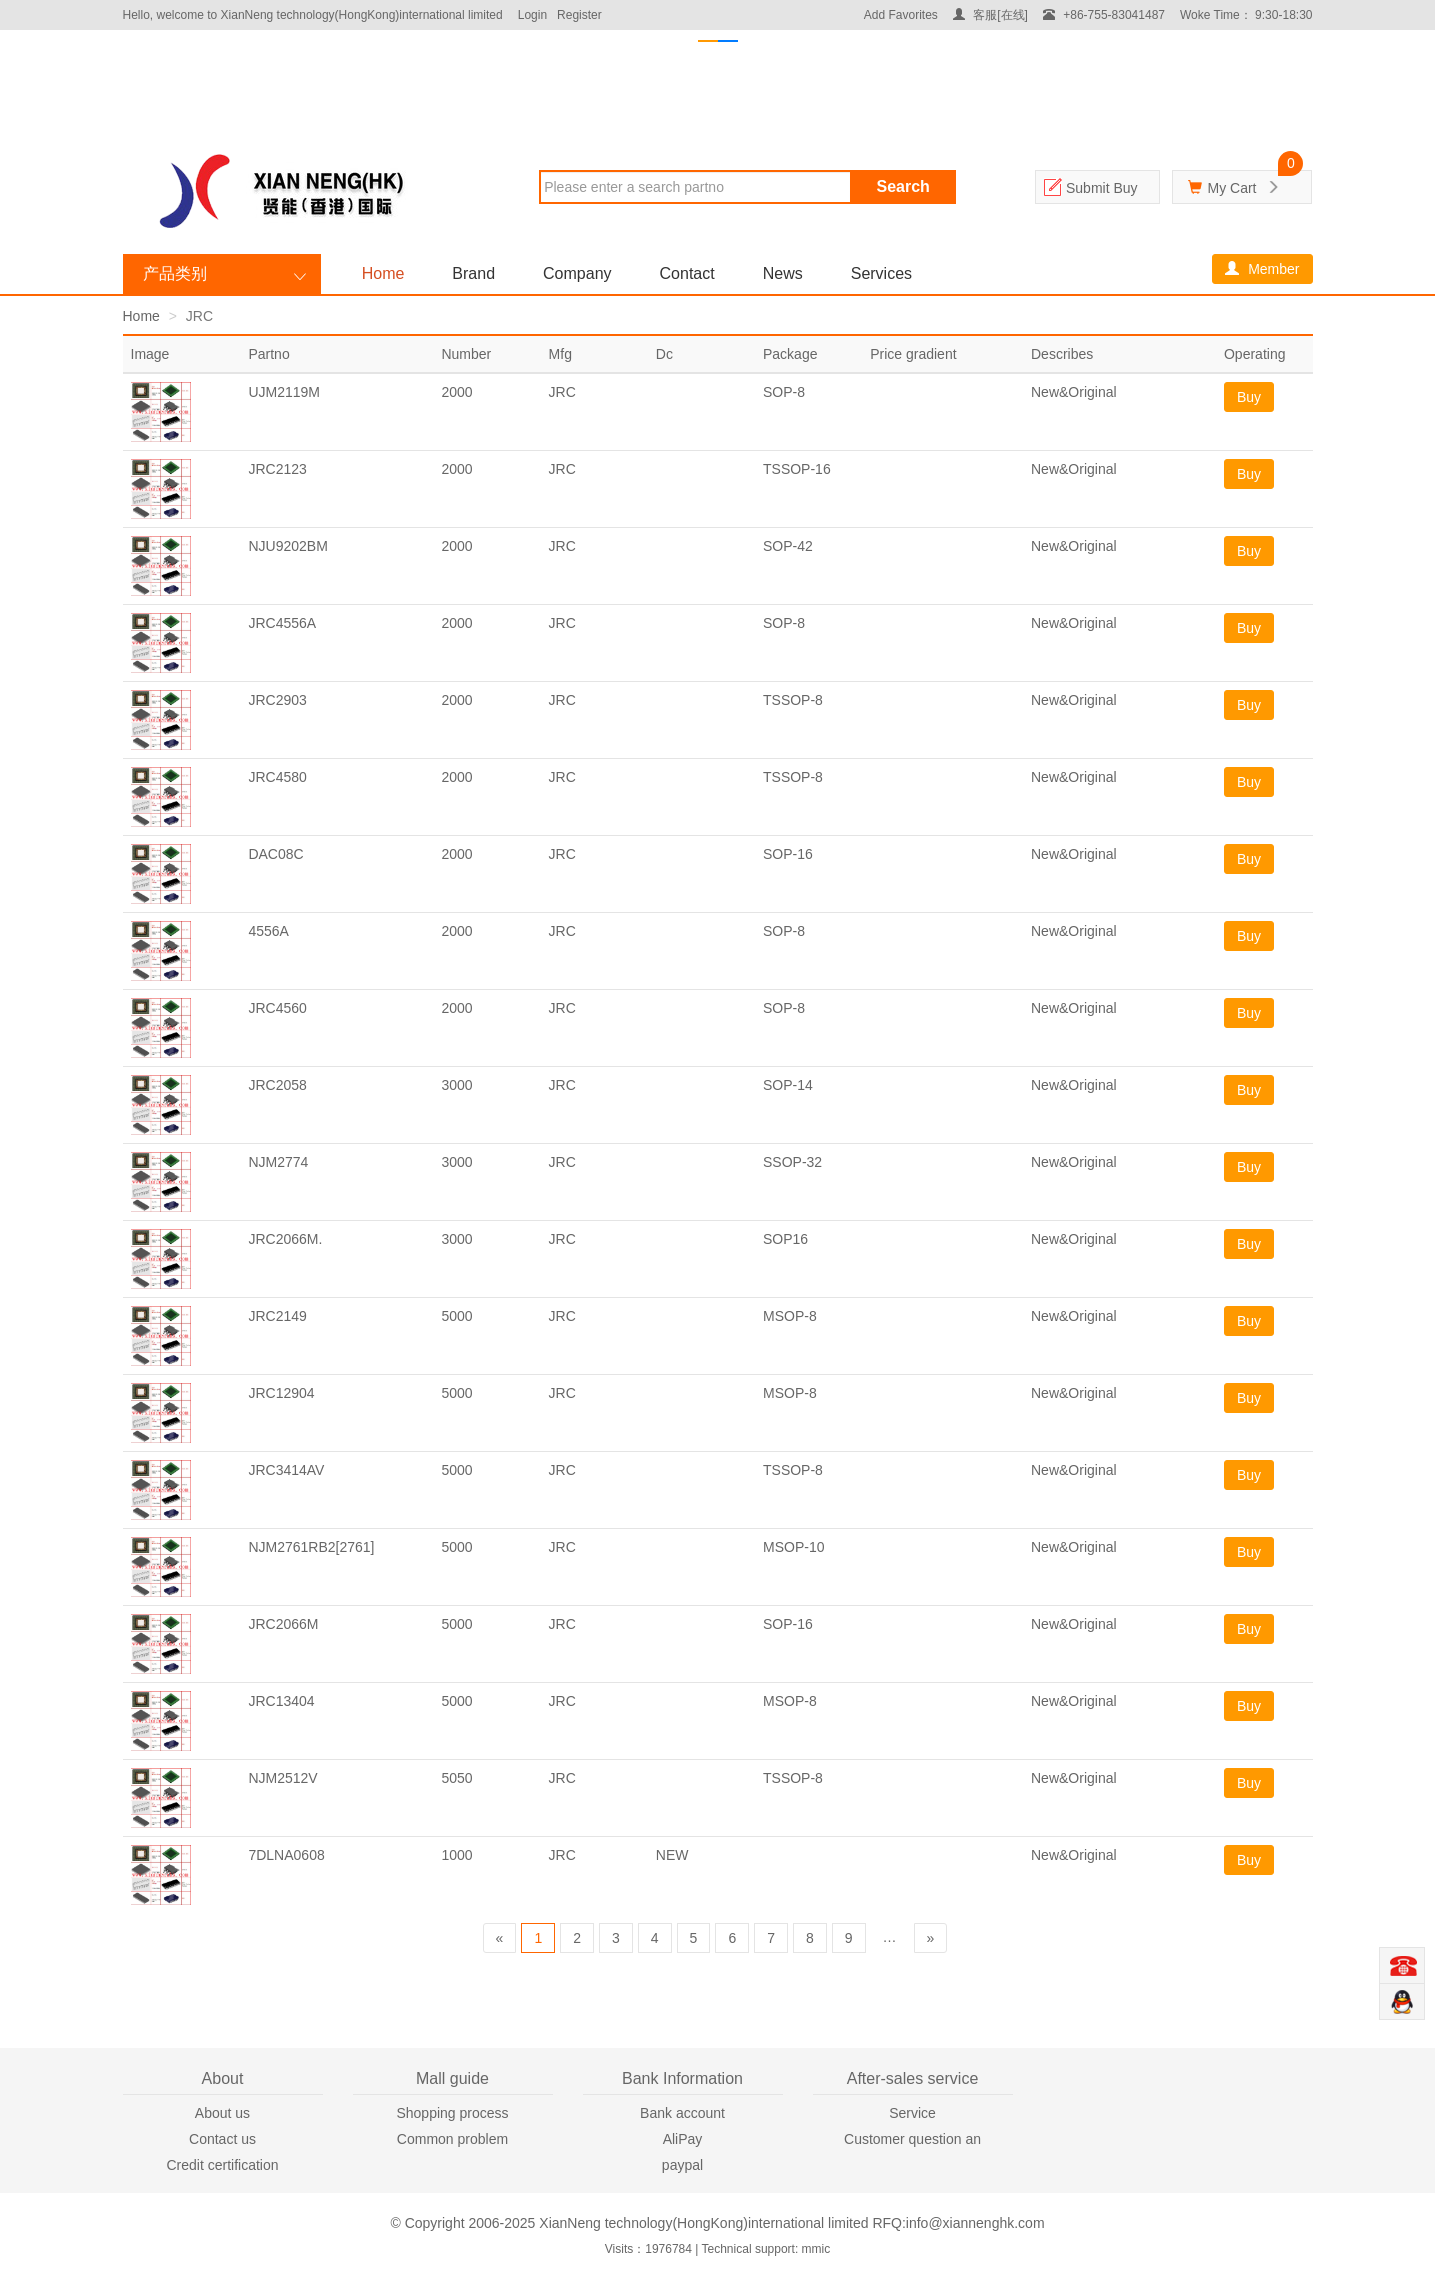  I want to click on Brand, so click(473, 273).